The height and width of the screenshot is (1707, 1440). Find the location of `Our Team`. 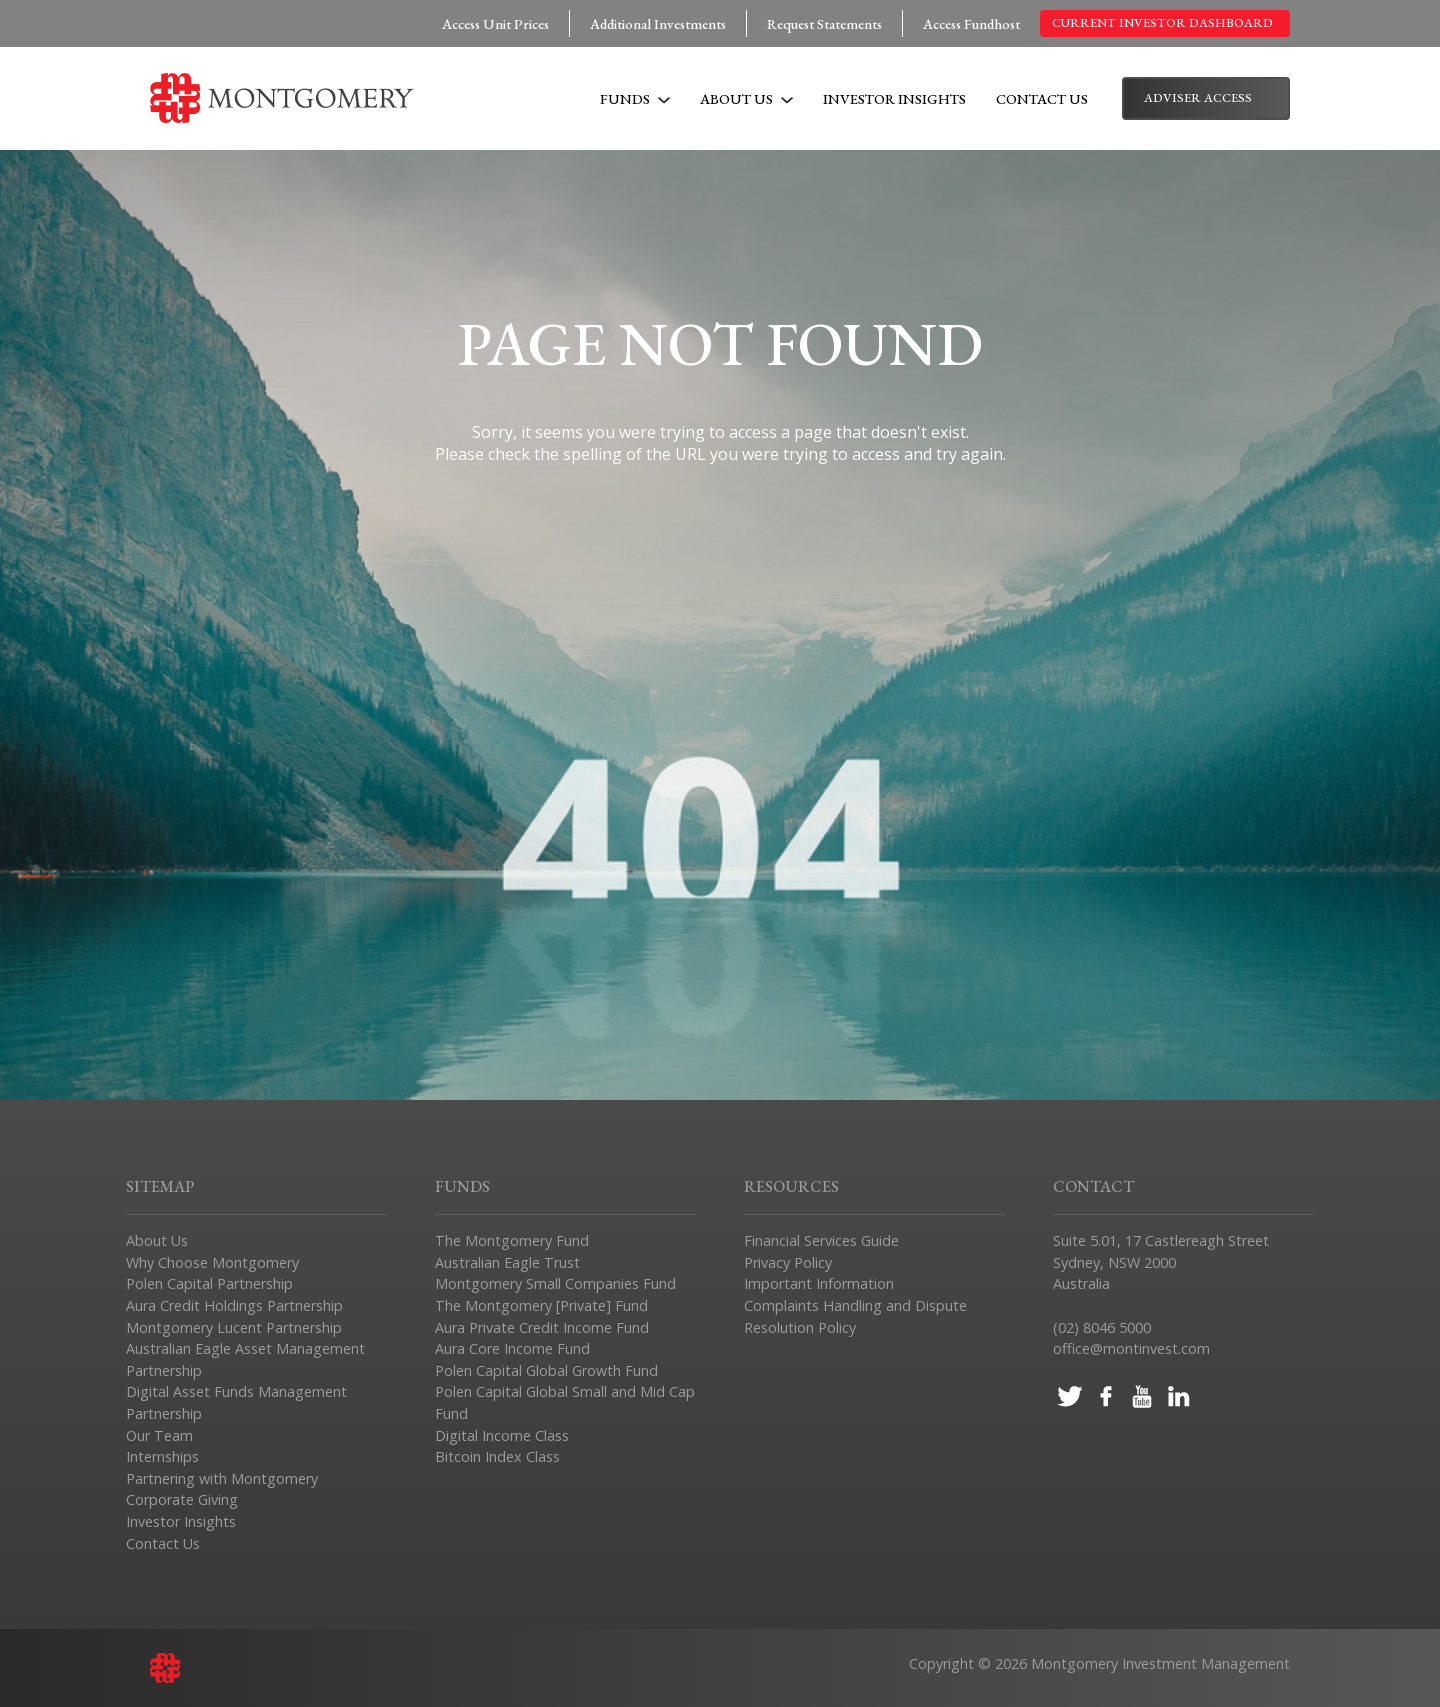

Our Team is located at coordinates (159, 1435).